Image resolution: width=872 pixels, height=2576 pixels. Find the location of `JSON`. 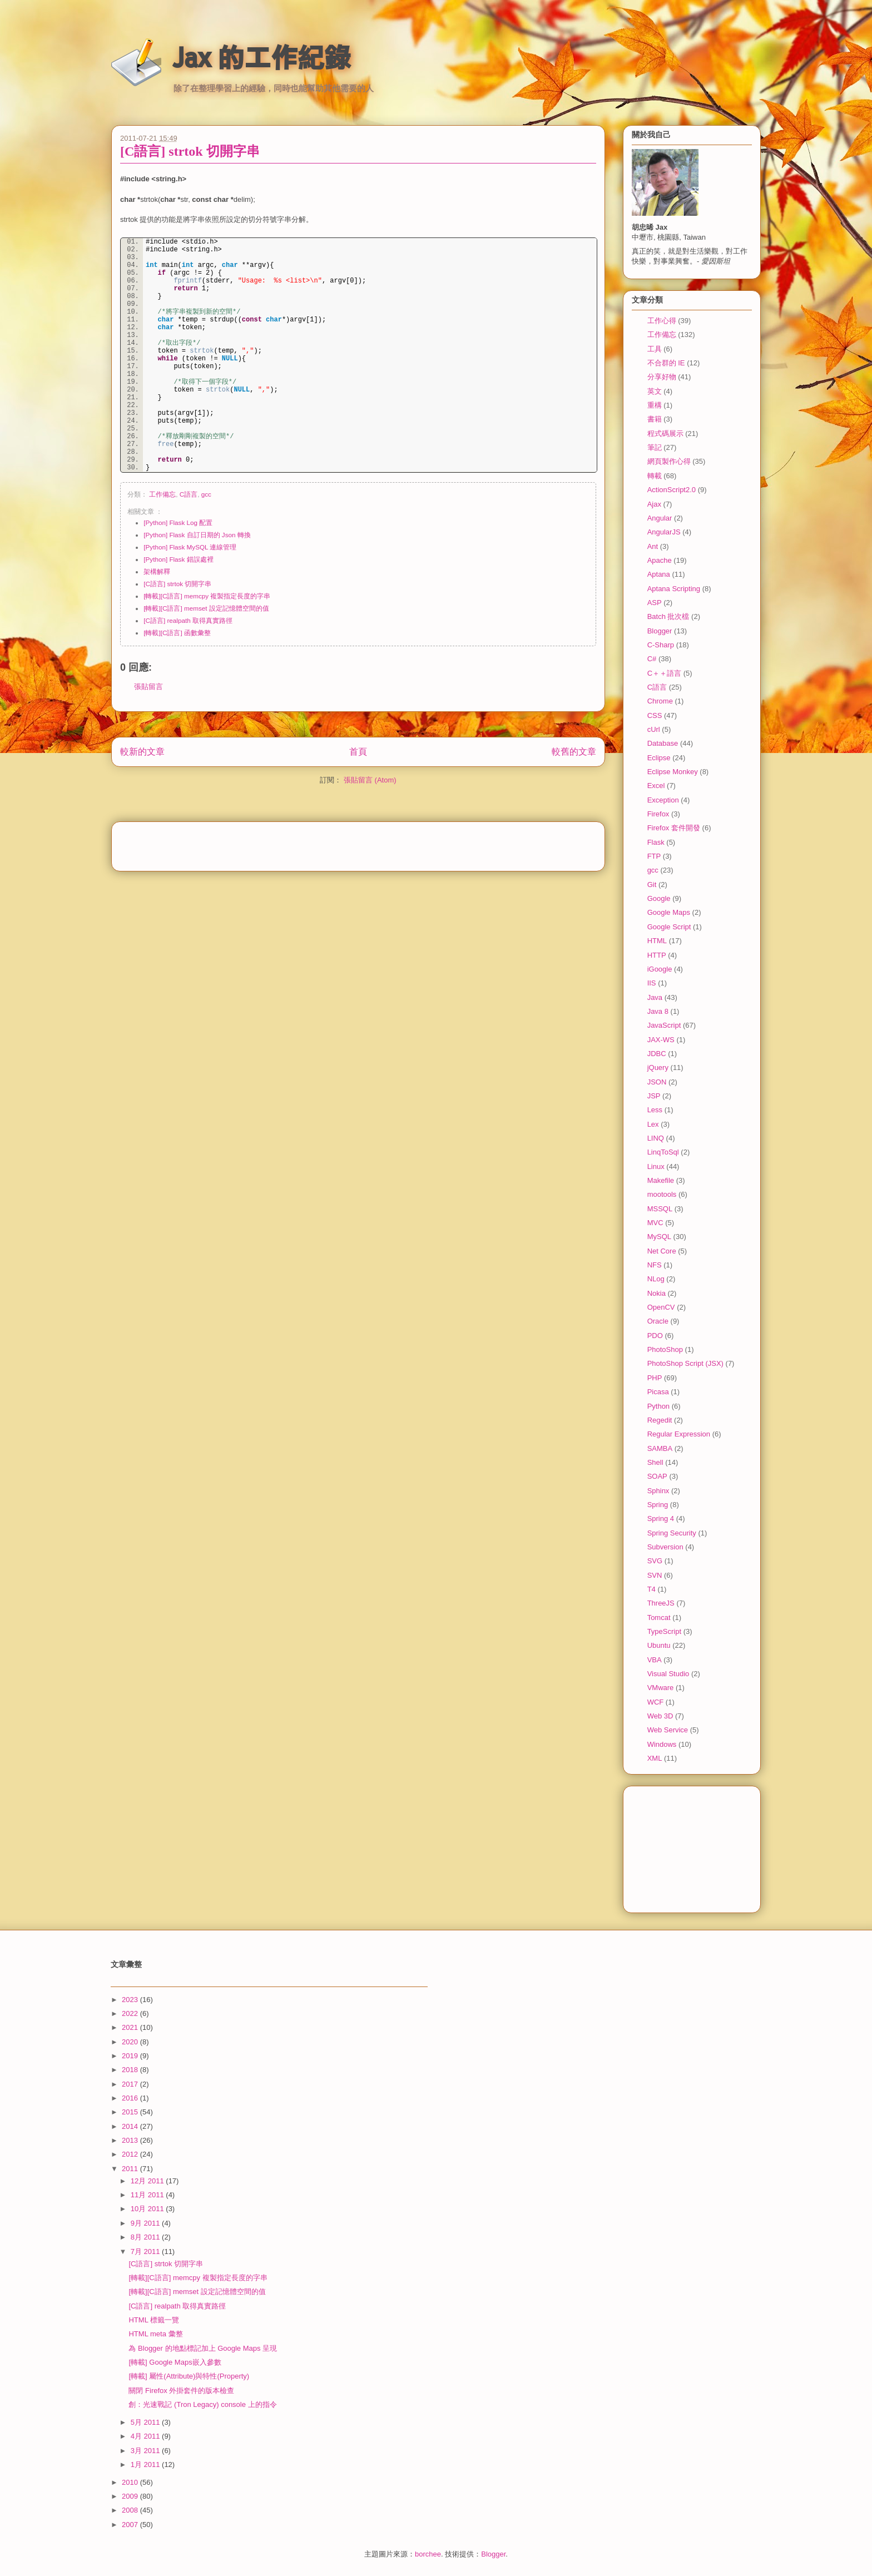

JSON is located at coordinates (657, 1082).